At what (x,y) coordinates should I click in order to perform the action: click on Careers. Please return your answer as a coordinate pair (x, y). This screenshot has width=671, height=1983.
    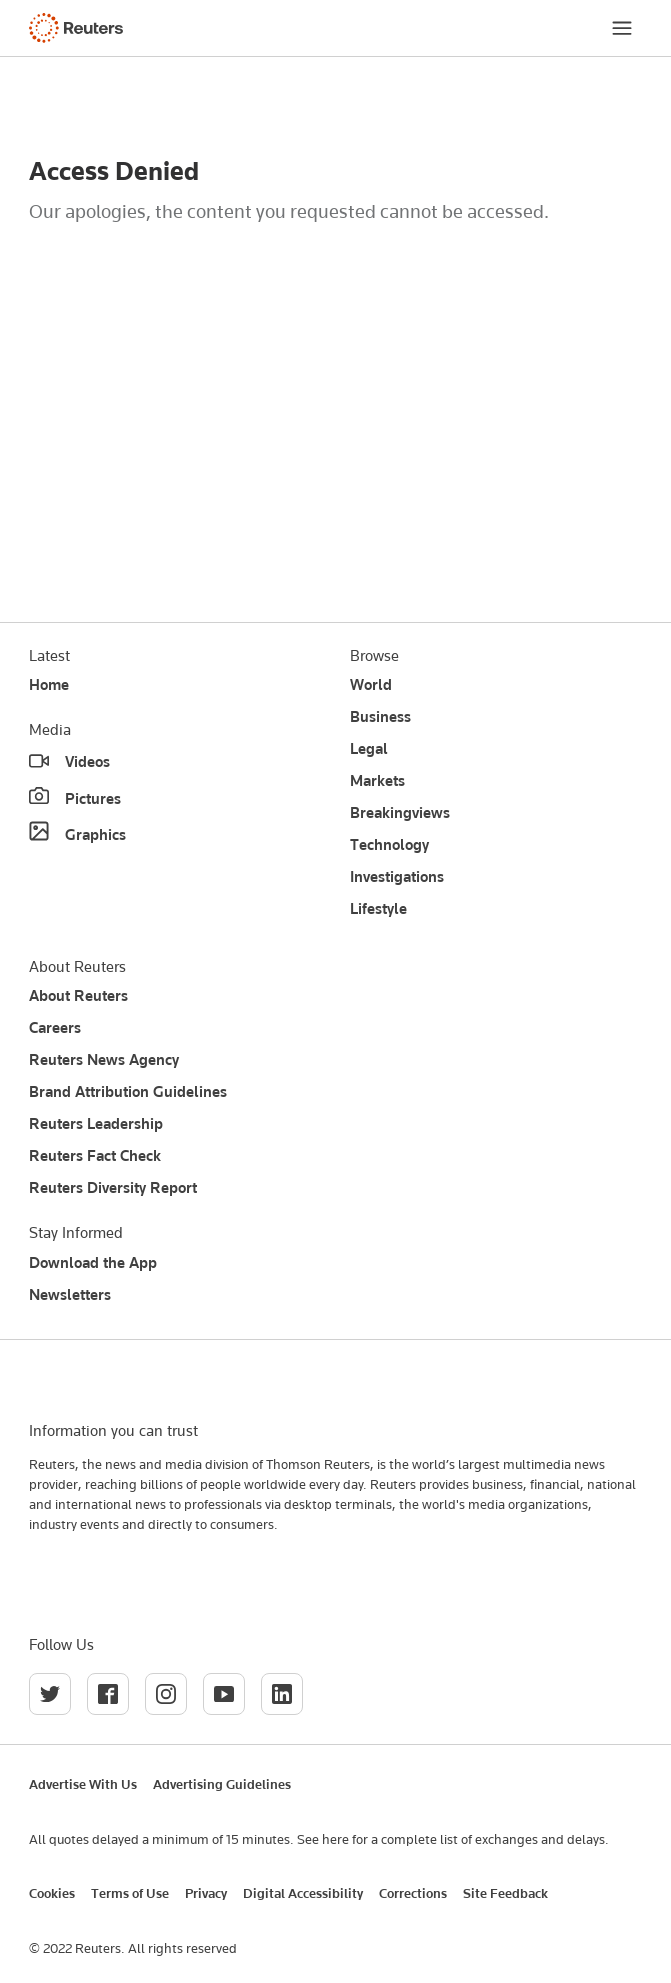
    Looking at the image, I should click on (55, 1028).